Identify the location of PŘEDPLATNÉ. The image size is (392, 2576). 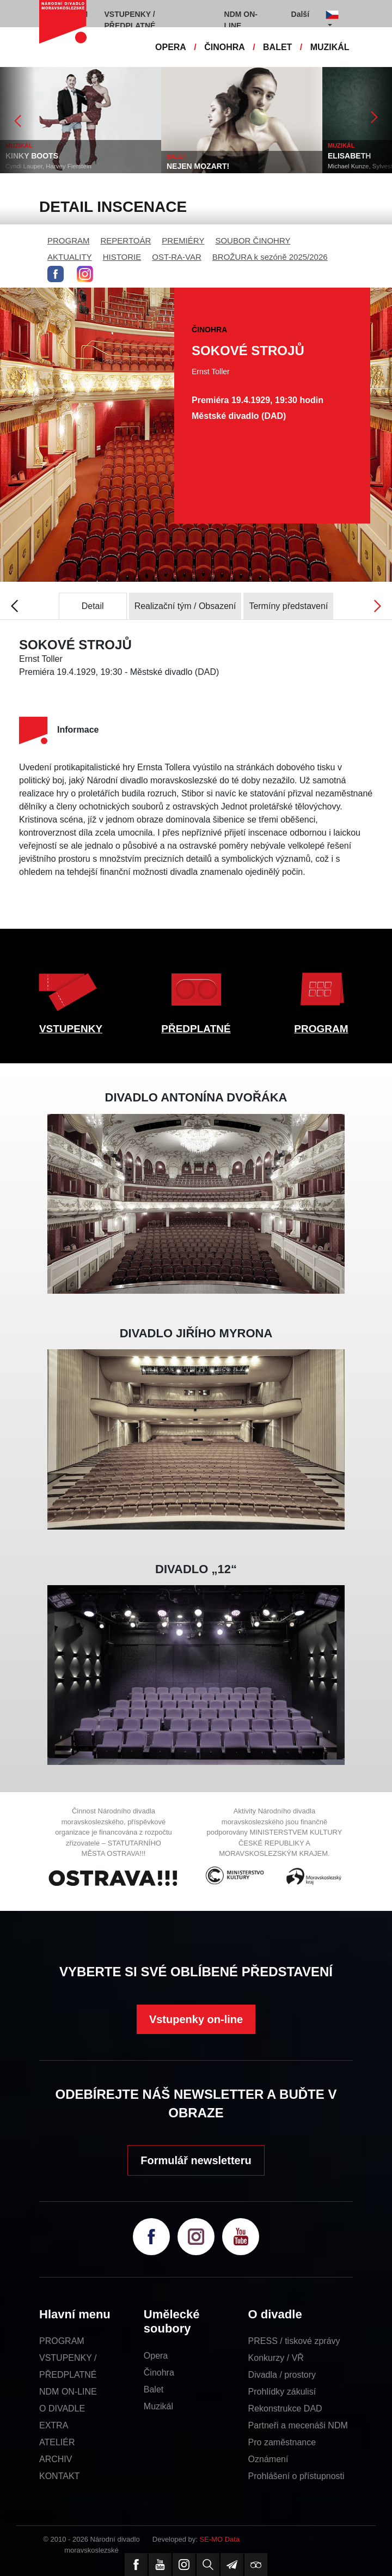
(195, 1028).